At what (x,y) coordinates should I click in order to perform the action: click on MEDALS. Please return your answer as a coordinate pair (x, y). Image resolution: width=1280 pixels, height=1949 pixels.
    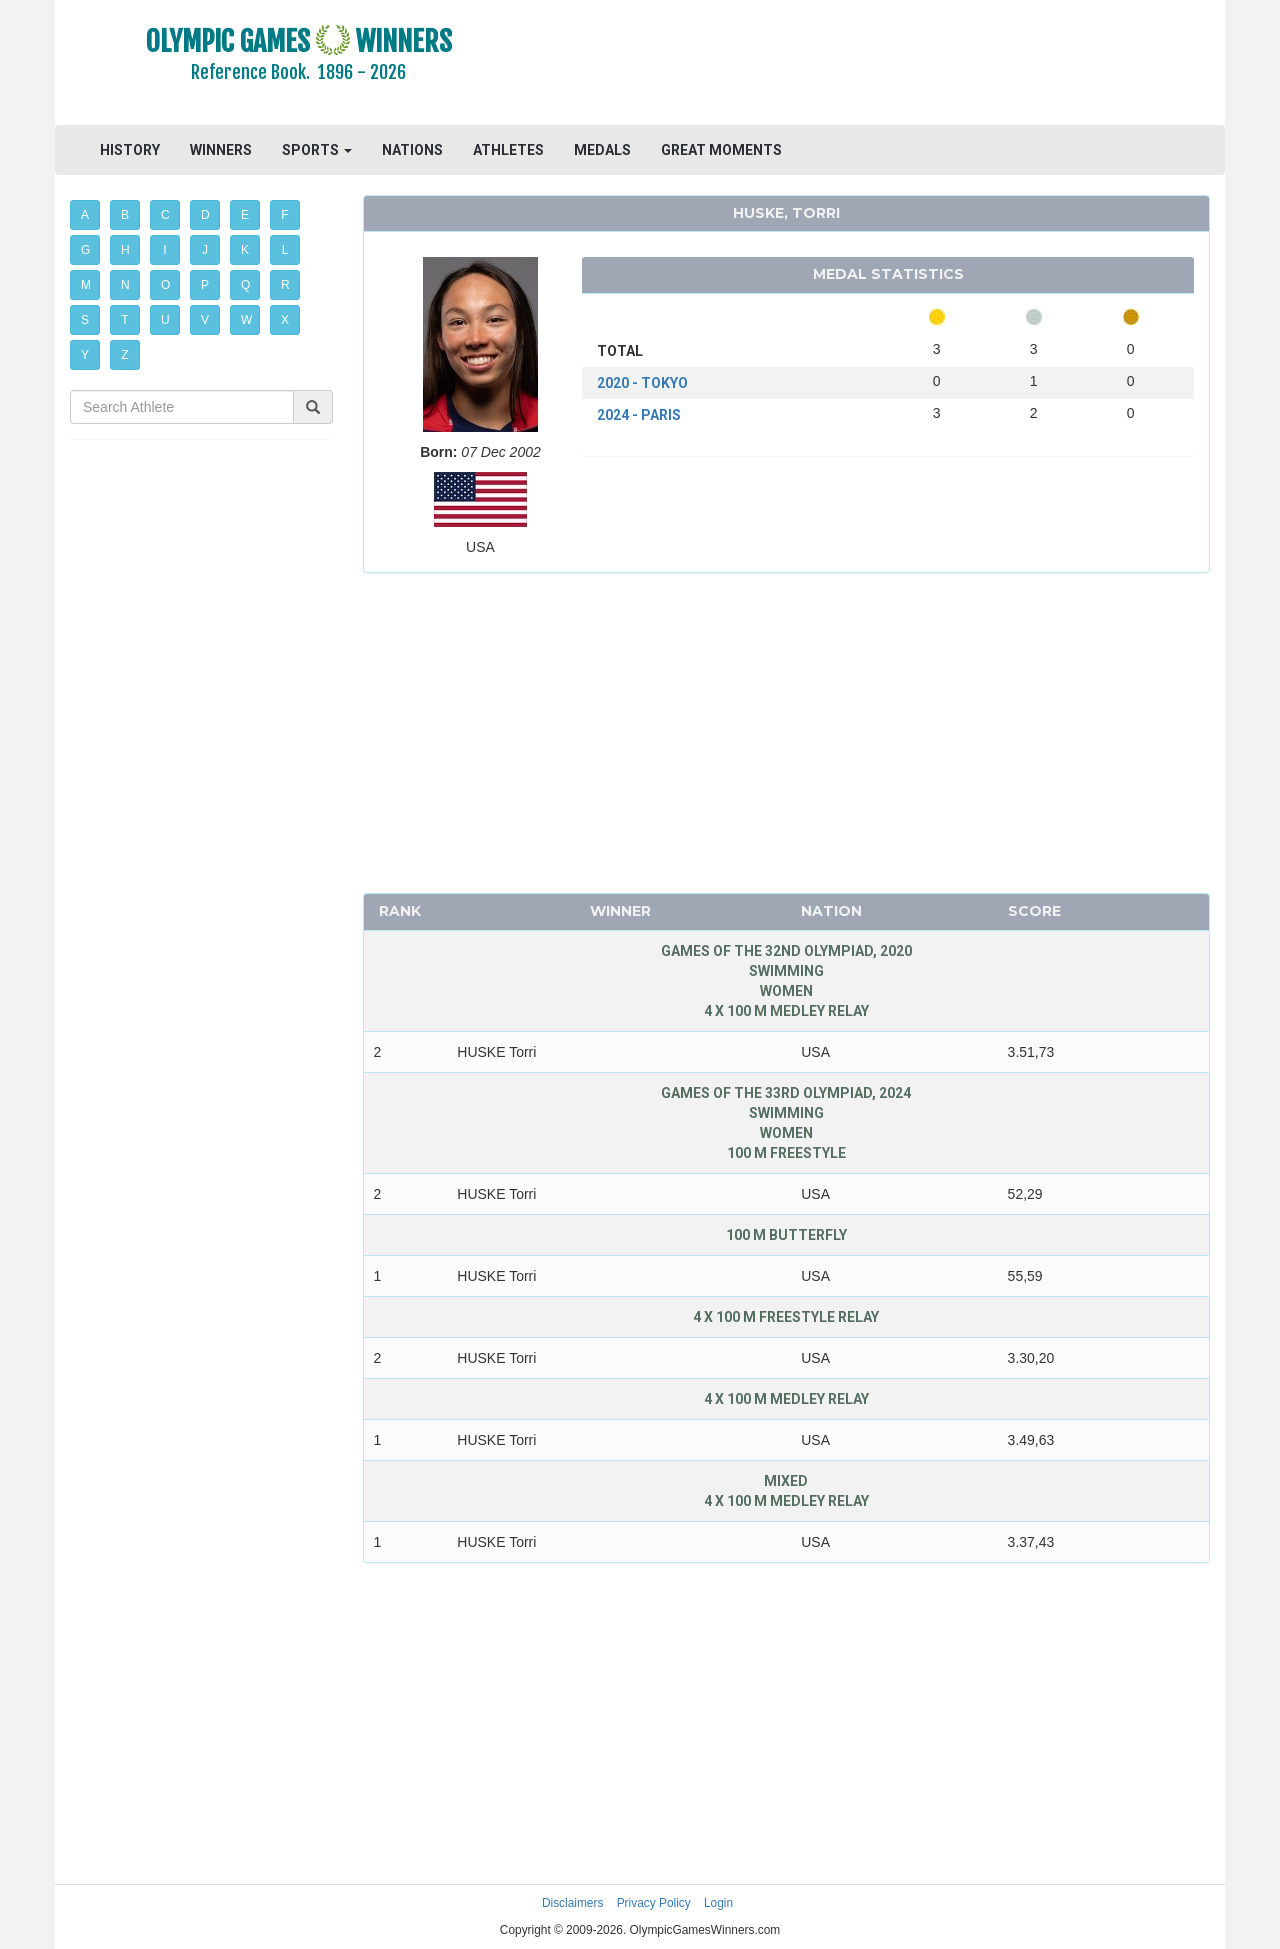
    Looking at the image, I should click on (602, 150).